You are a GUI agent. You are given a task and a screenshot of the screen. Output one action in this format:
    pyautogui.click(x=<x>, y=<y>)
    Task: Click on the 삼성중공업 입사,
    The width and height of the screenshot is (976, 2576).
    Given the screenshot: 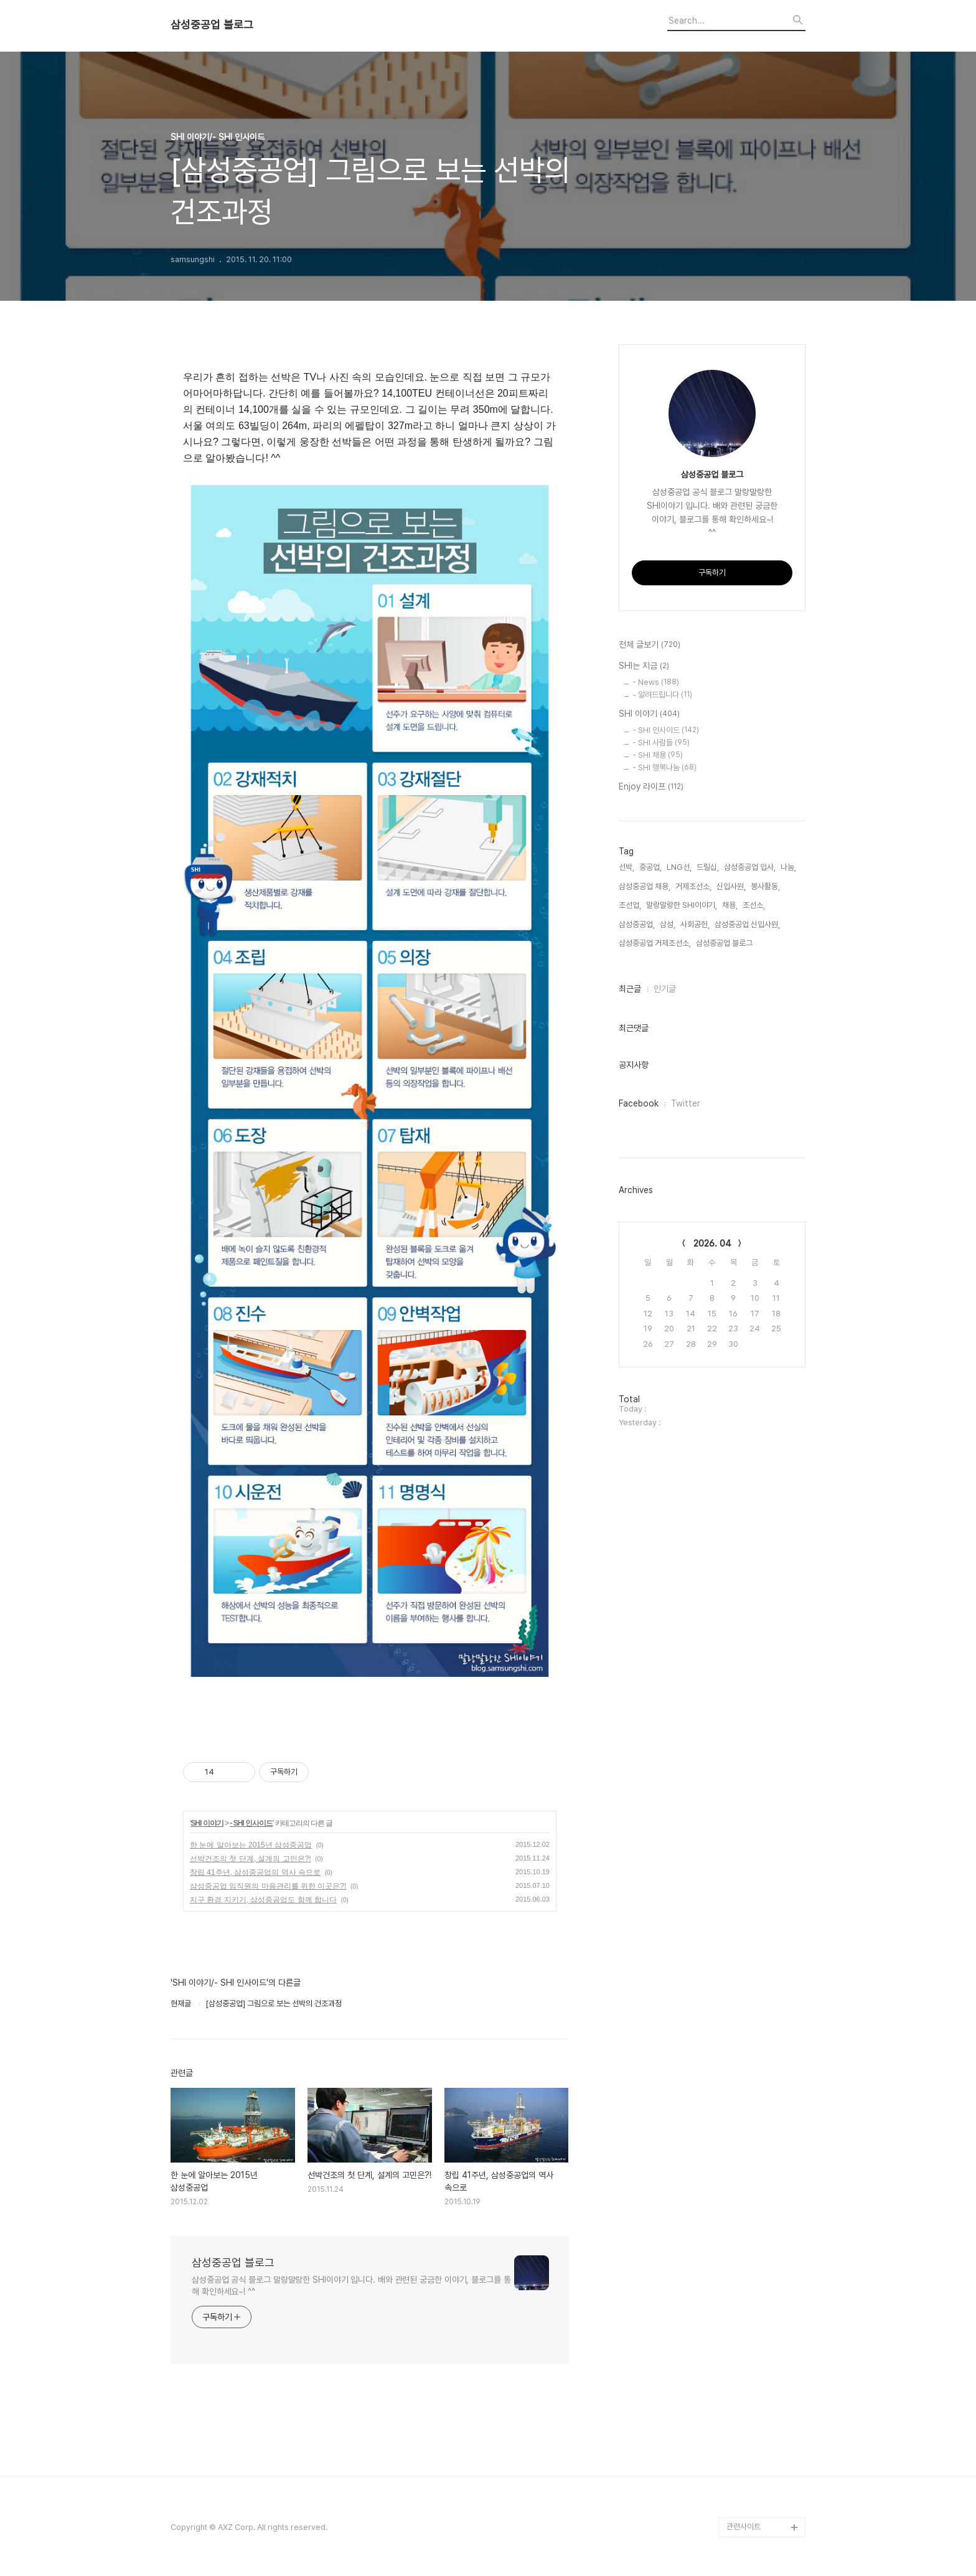 What is the action you would take?
    pyautogui.click(x=750, y=867)
    